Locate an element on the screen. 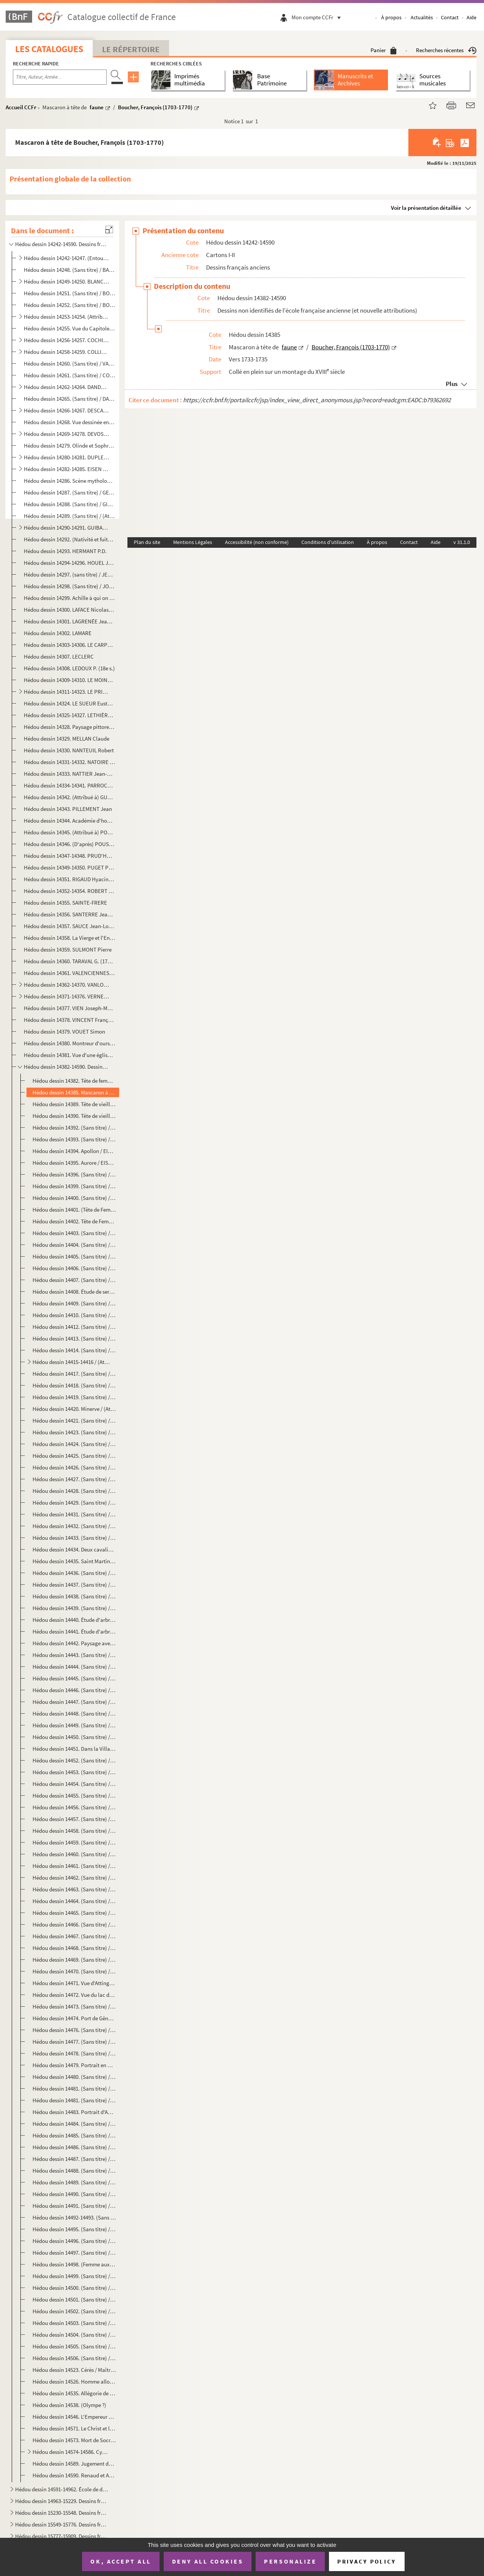 This screenshot has height=2576, width=484. Hédou dessin 14342. (Attribué à) GUÉRIN Paulin-Jean-Baptiste. is located at coordinates (69, 797).